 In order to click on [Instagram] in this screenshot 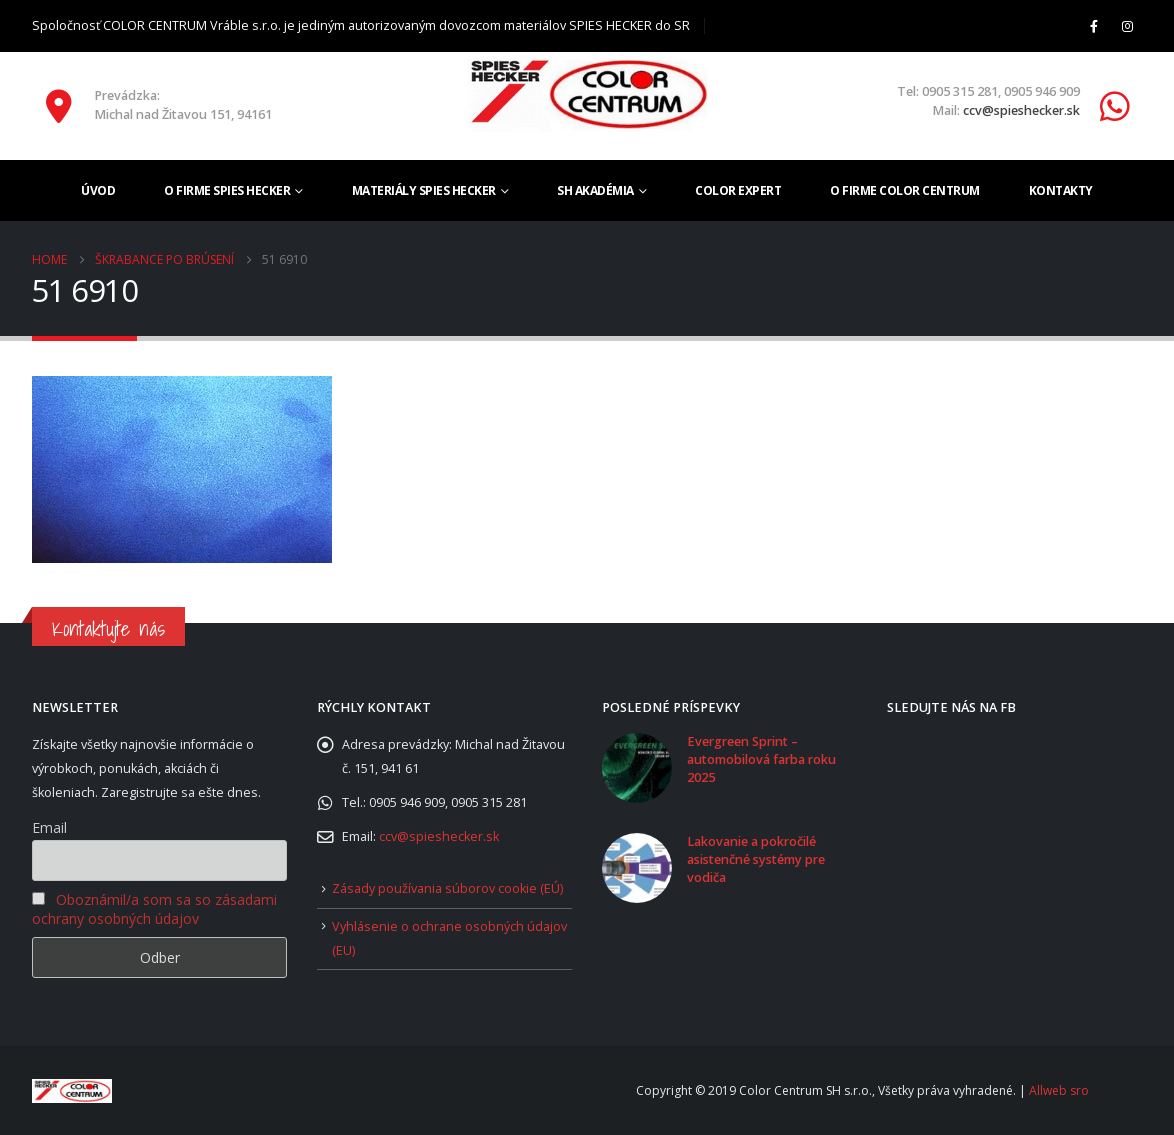, I will do `click(1127, 26)`.